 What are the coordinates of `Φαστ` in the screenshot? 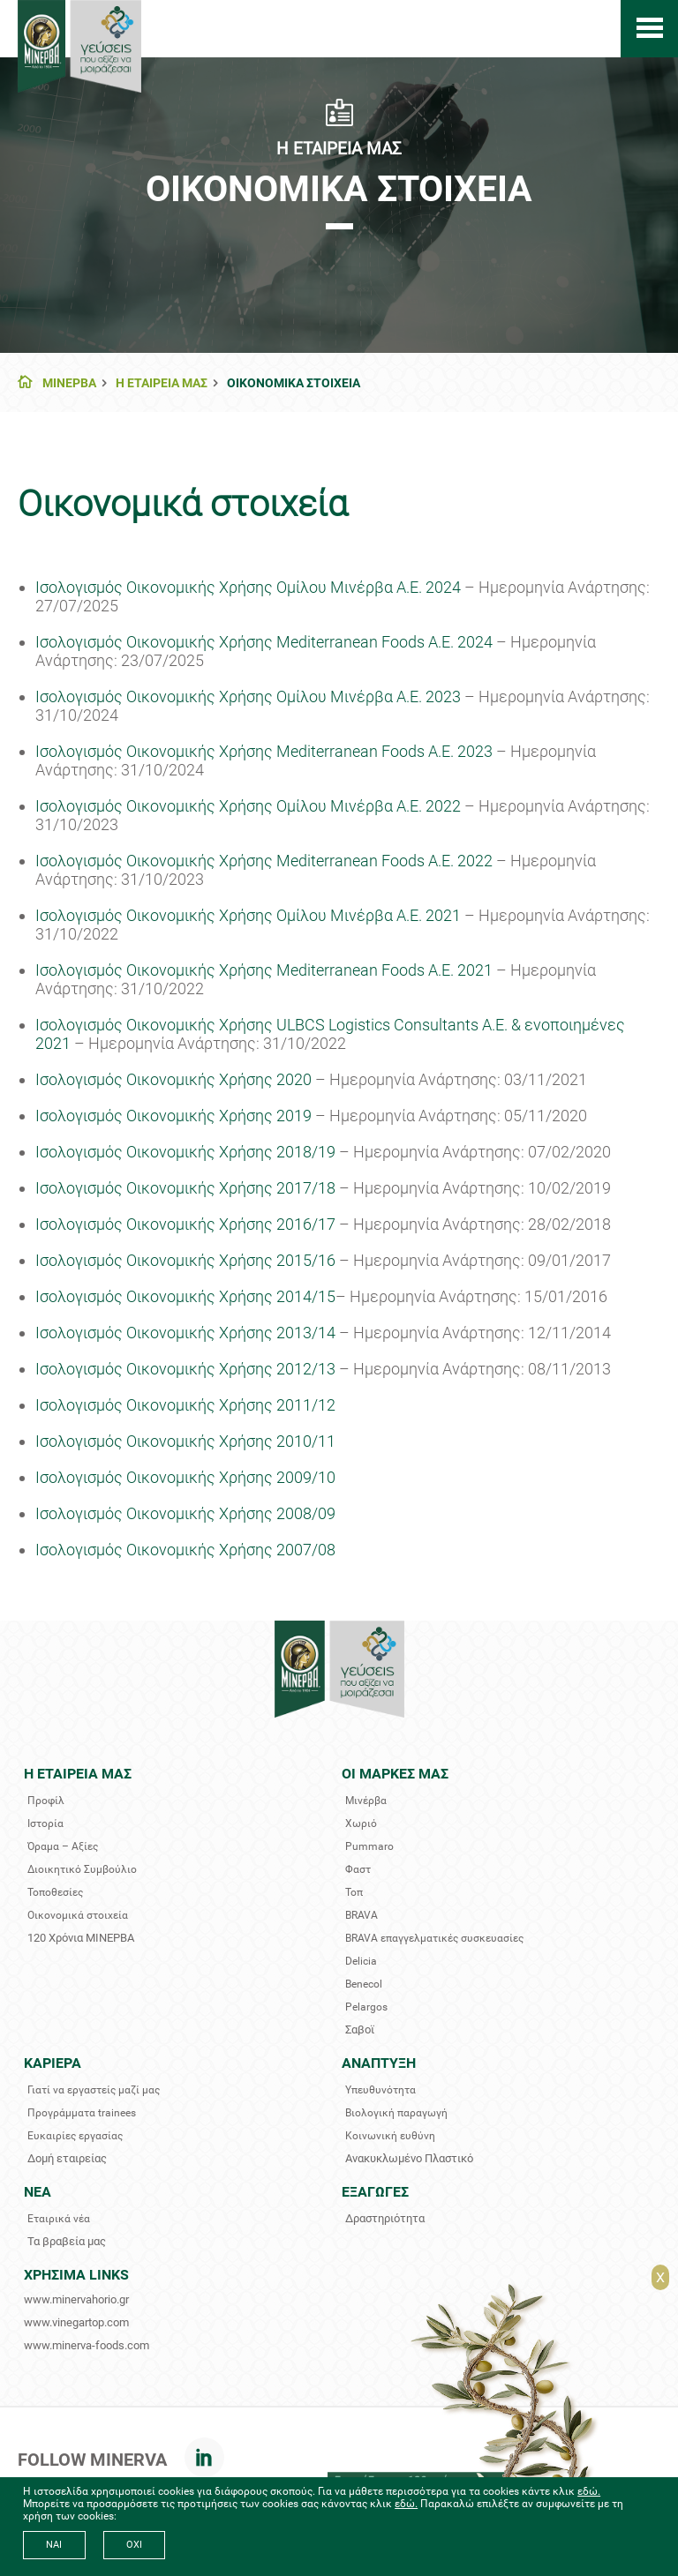 It's located at (358, 1869).